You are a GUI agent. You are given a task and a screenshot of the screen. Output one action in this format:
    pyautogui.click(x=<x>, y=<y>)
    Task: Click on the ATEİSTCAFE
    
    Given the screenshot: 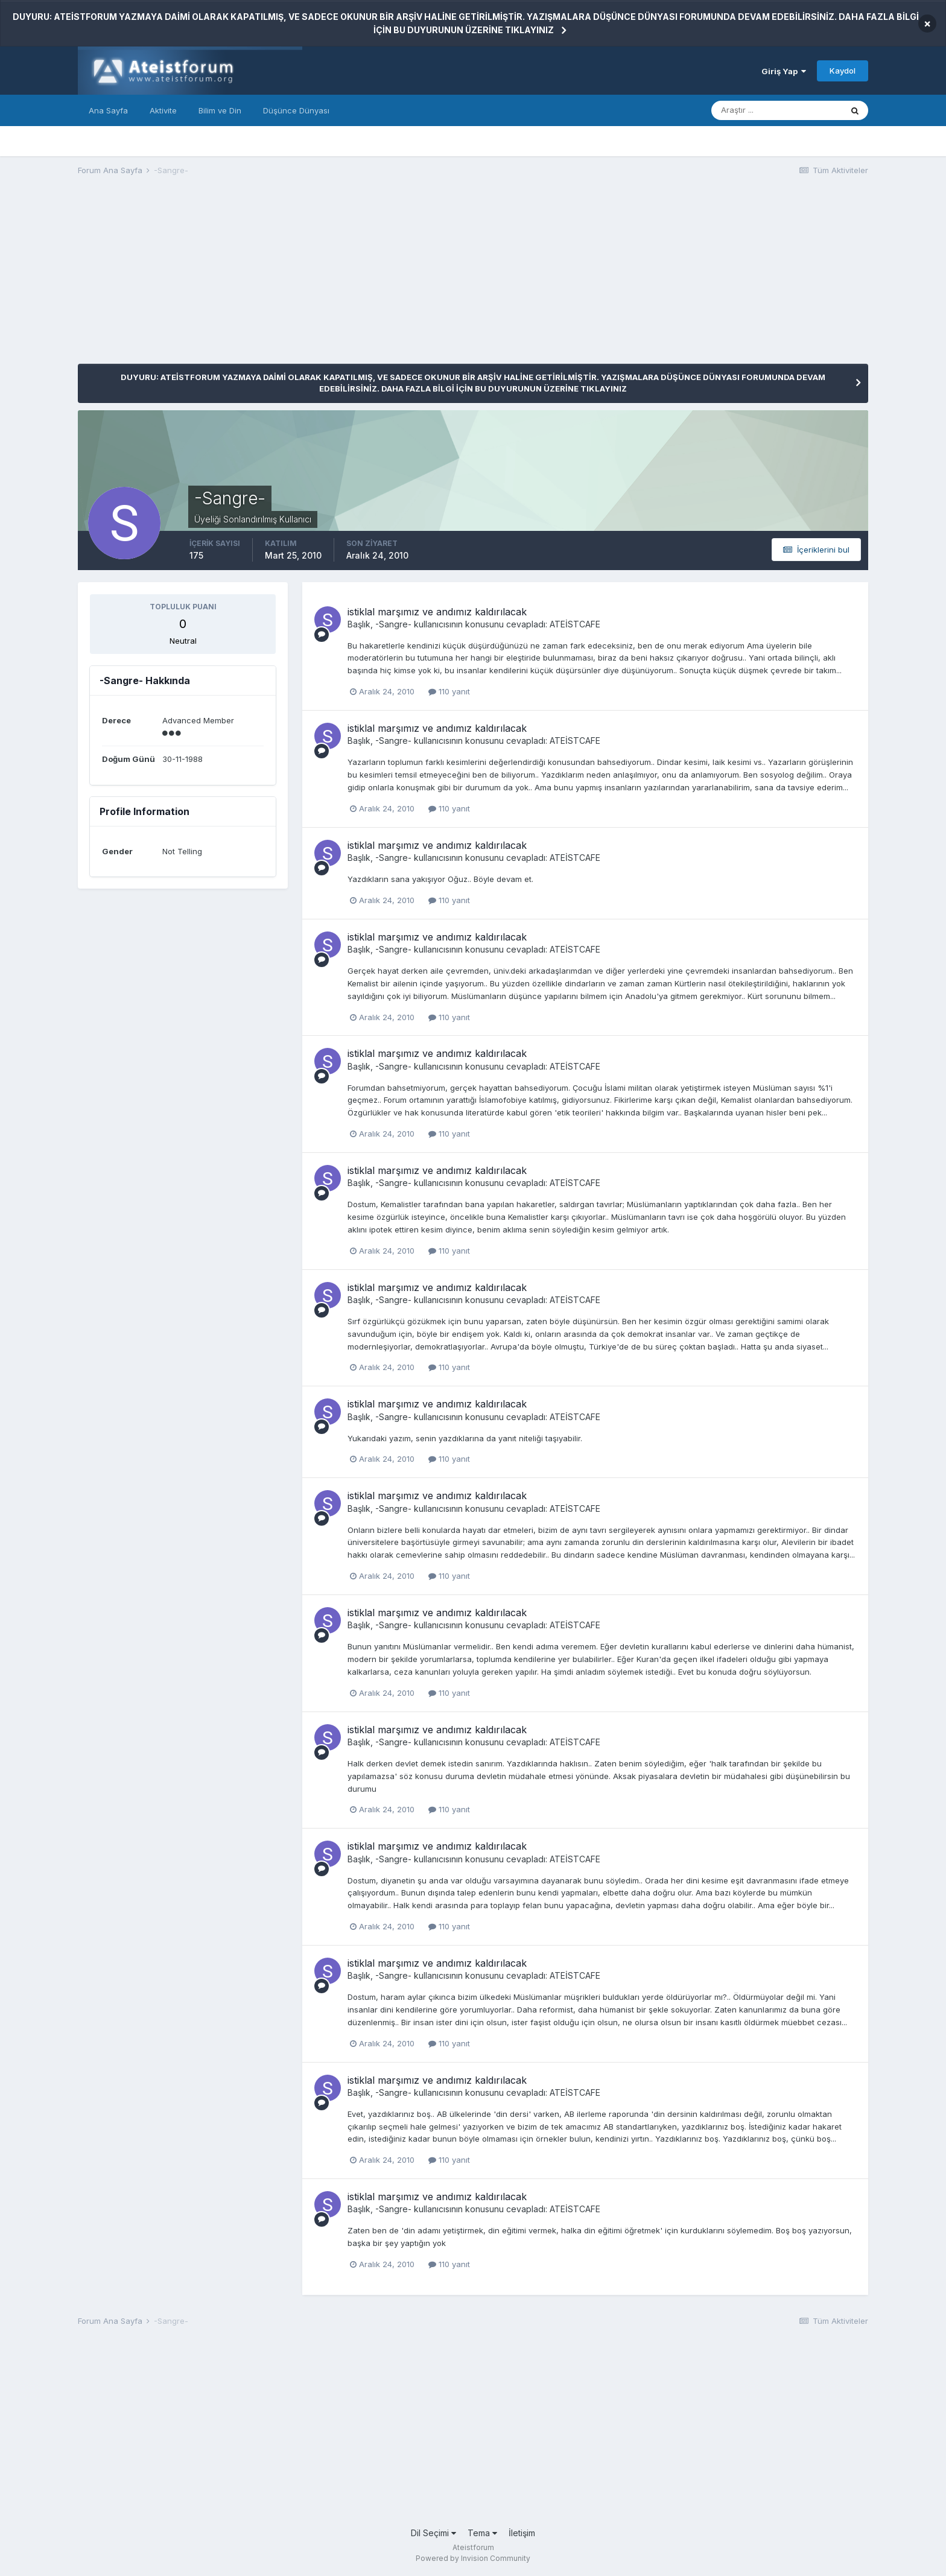 What is the action you would take?
    pyautogui.click(x=575, y=624)
    